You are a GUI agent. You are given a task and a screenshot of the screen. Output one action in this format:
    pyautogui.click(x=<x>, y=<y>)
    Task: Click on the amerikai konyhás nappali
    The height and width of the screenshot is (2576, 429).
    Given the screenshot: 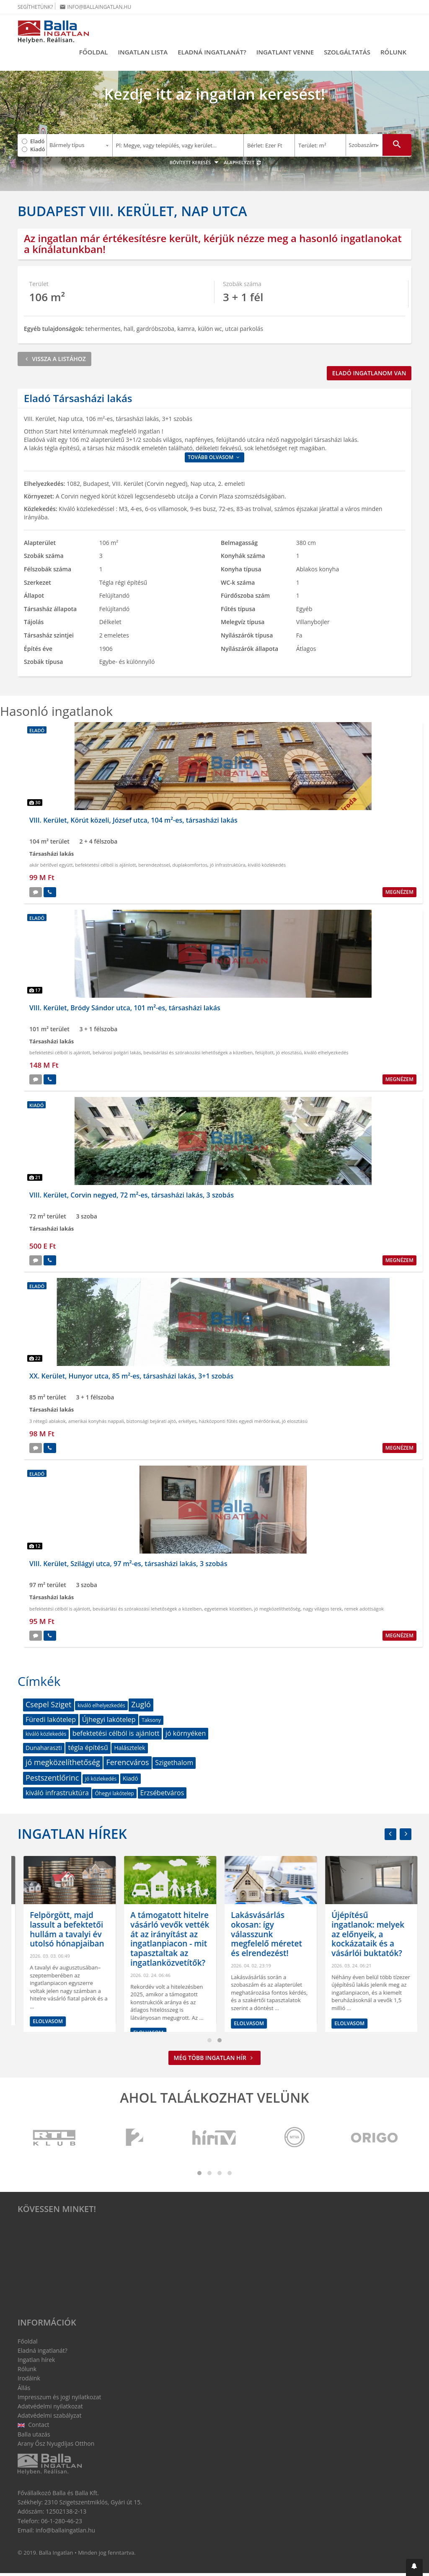 What is the action you would take?
    pyautogui.click(x=96, y=1423)
    